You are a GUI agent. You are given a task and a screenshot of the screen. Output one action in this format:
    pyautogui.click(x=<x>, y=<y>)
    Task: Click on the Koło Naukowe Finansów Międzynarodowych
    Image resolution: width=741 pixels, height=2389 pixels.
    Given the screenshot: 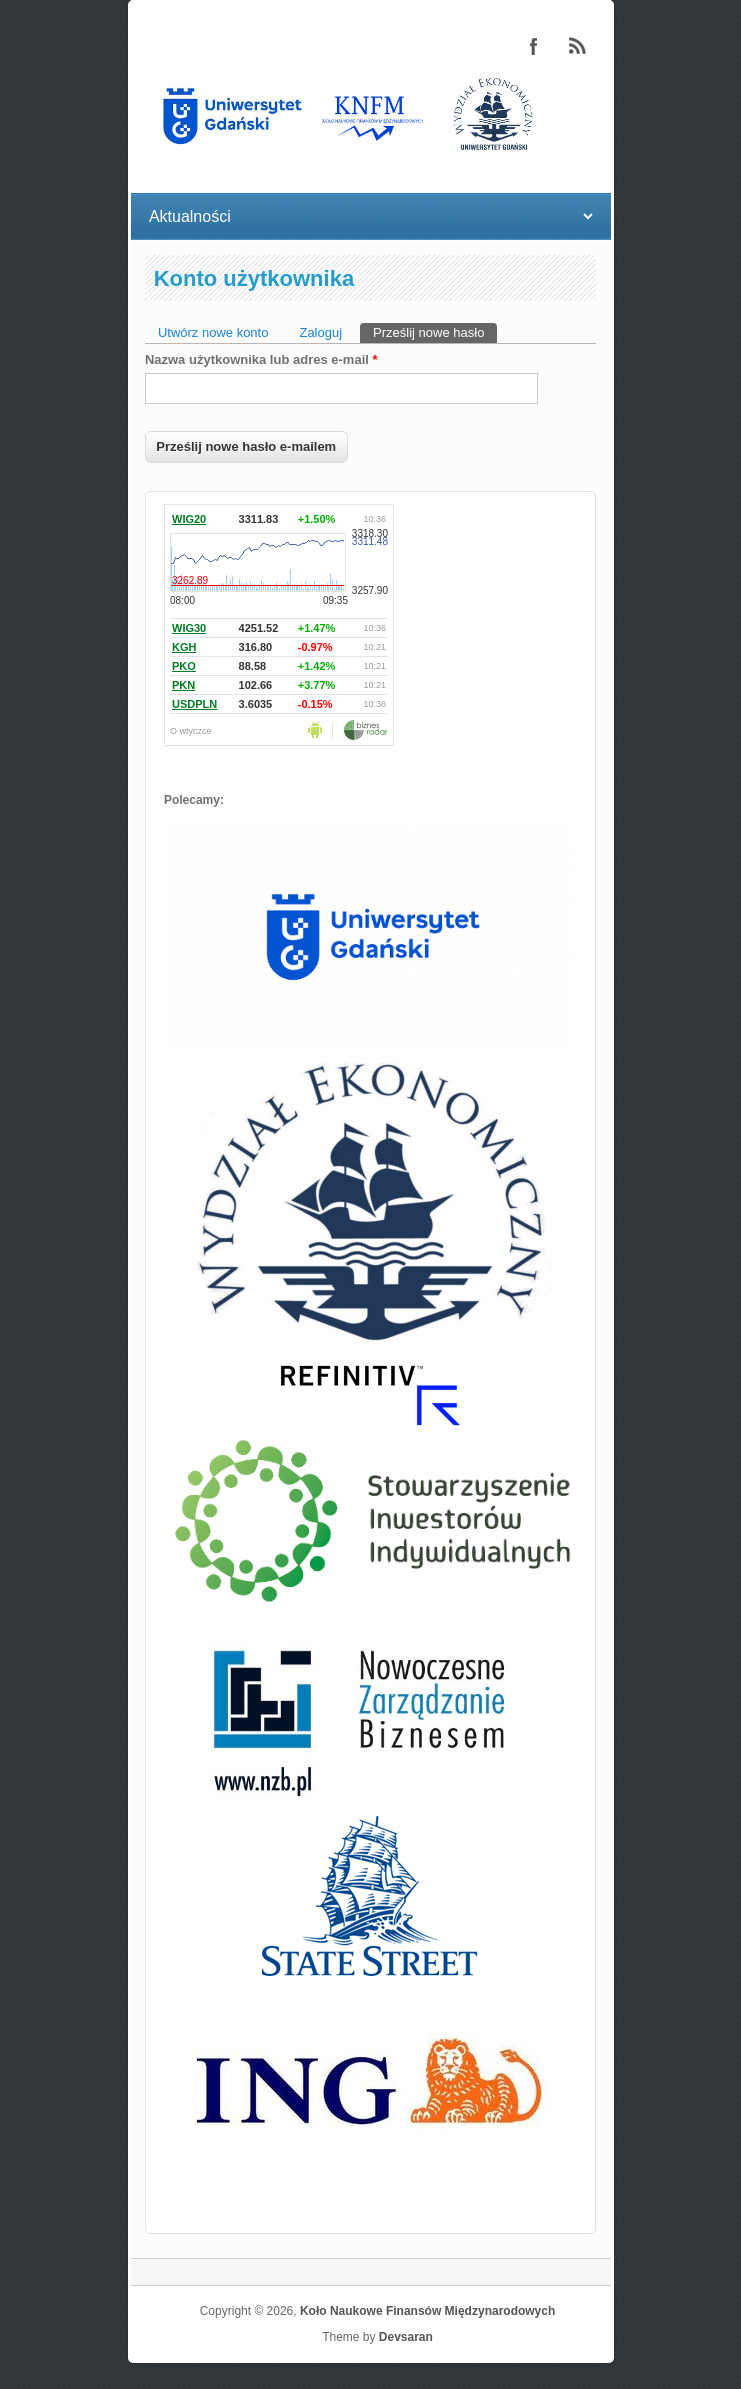 What is the action you would take?
    pyautogui.click(x=427, y=2311)
    